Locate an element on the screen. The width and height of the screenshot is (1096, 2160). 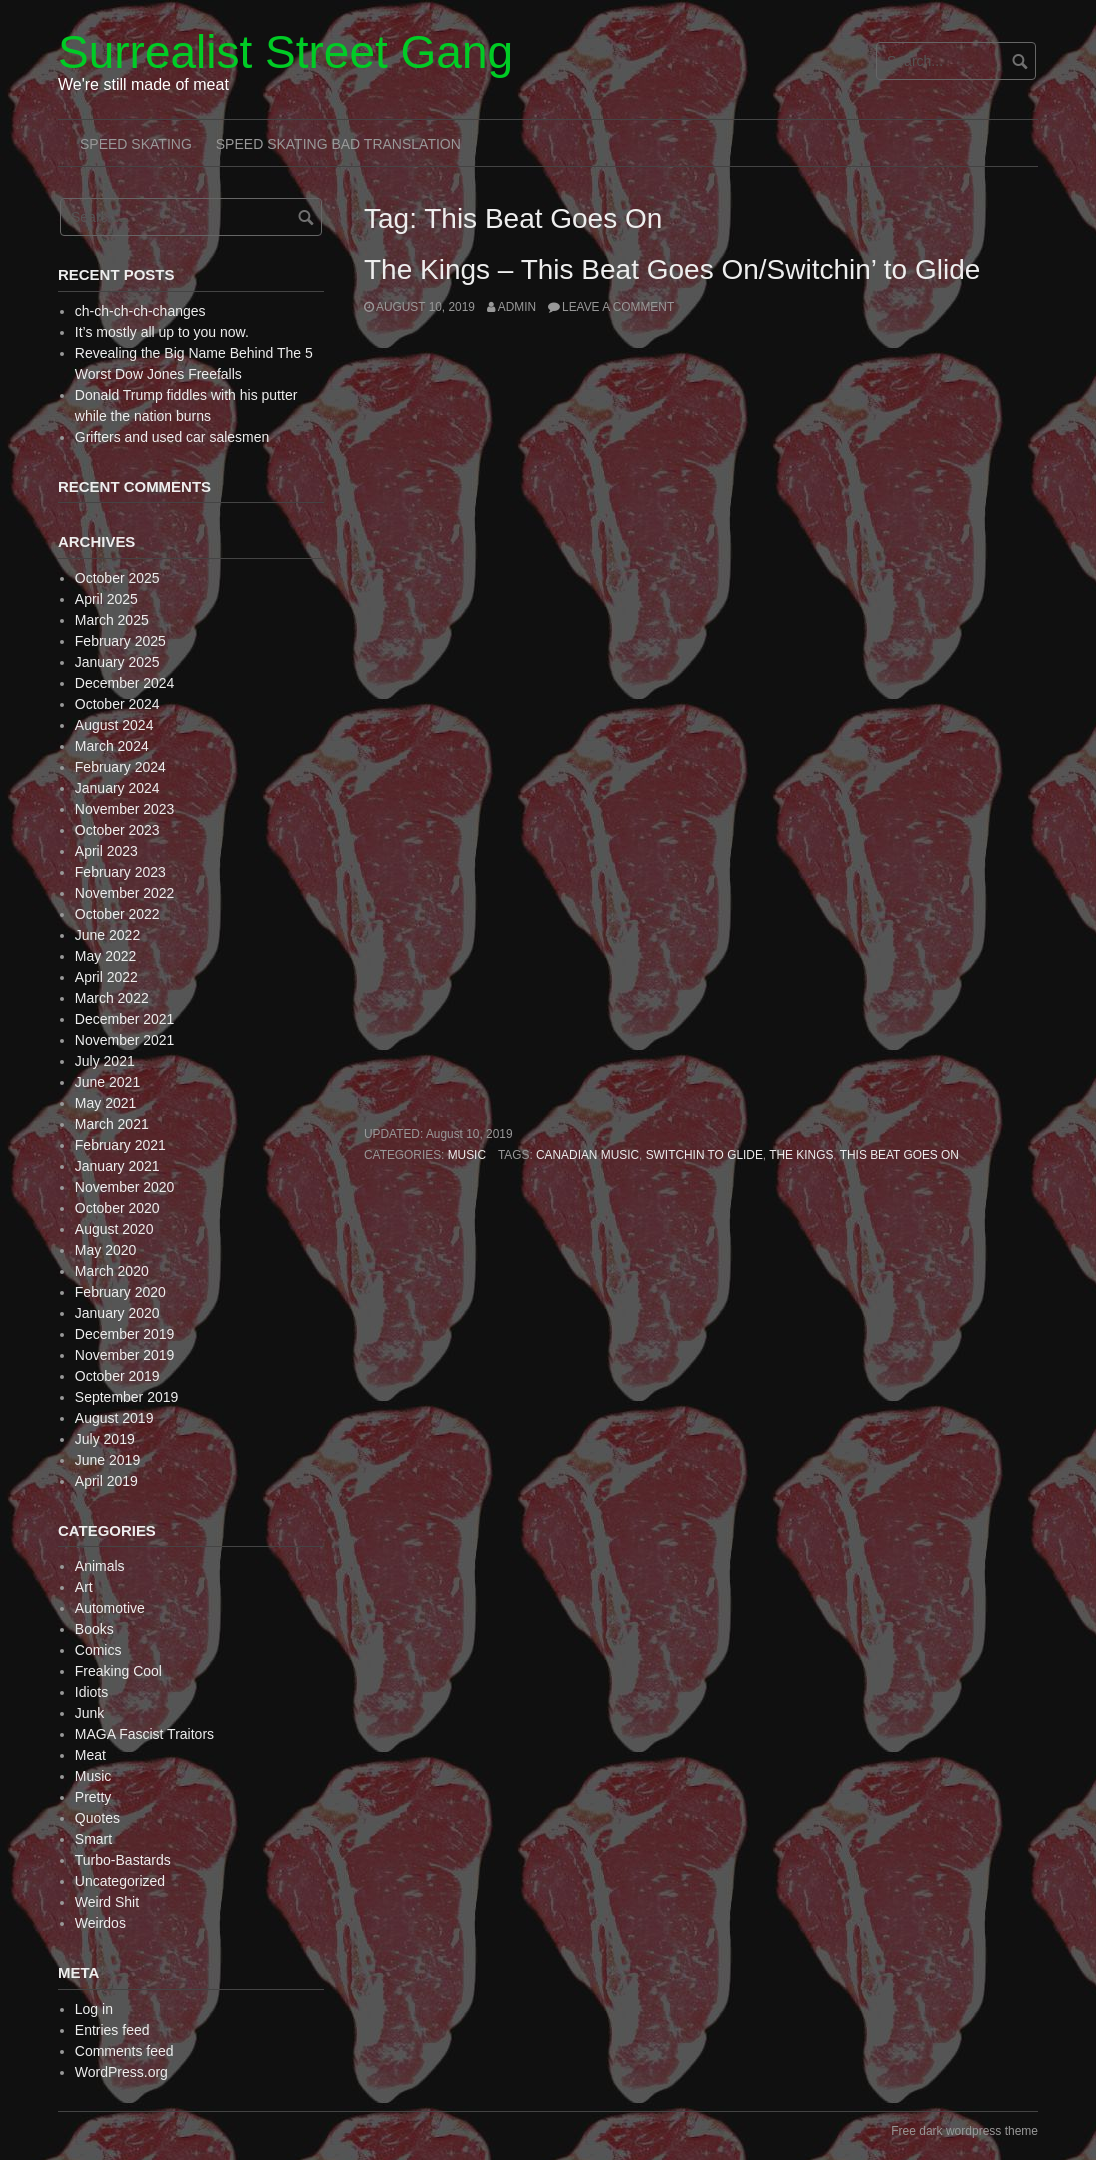
It’s mostly all up to you now. is located at coordinates (162, 332).